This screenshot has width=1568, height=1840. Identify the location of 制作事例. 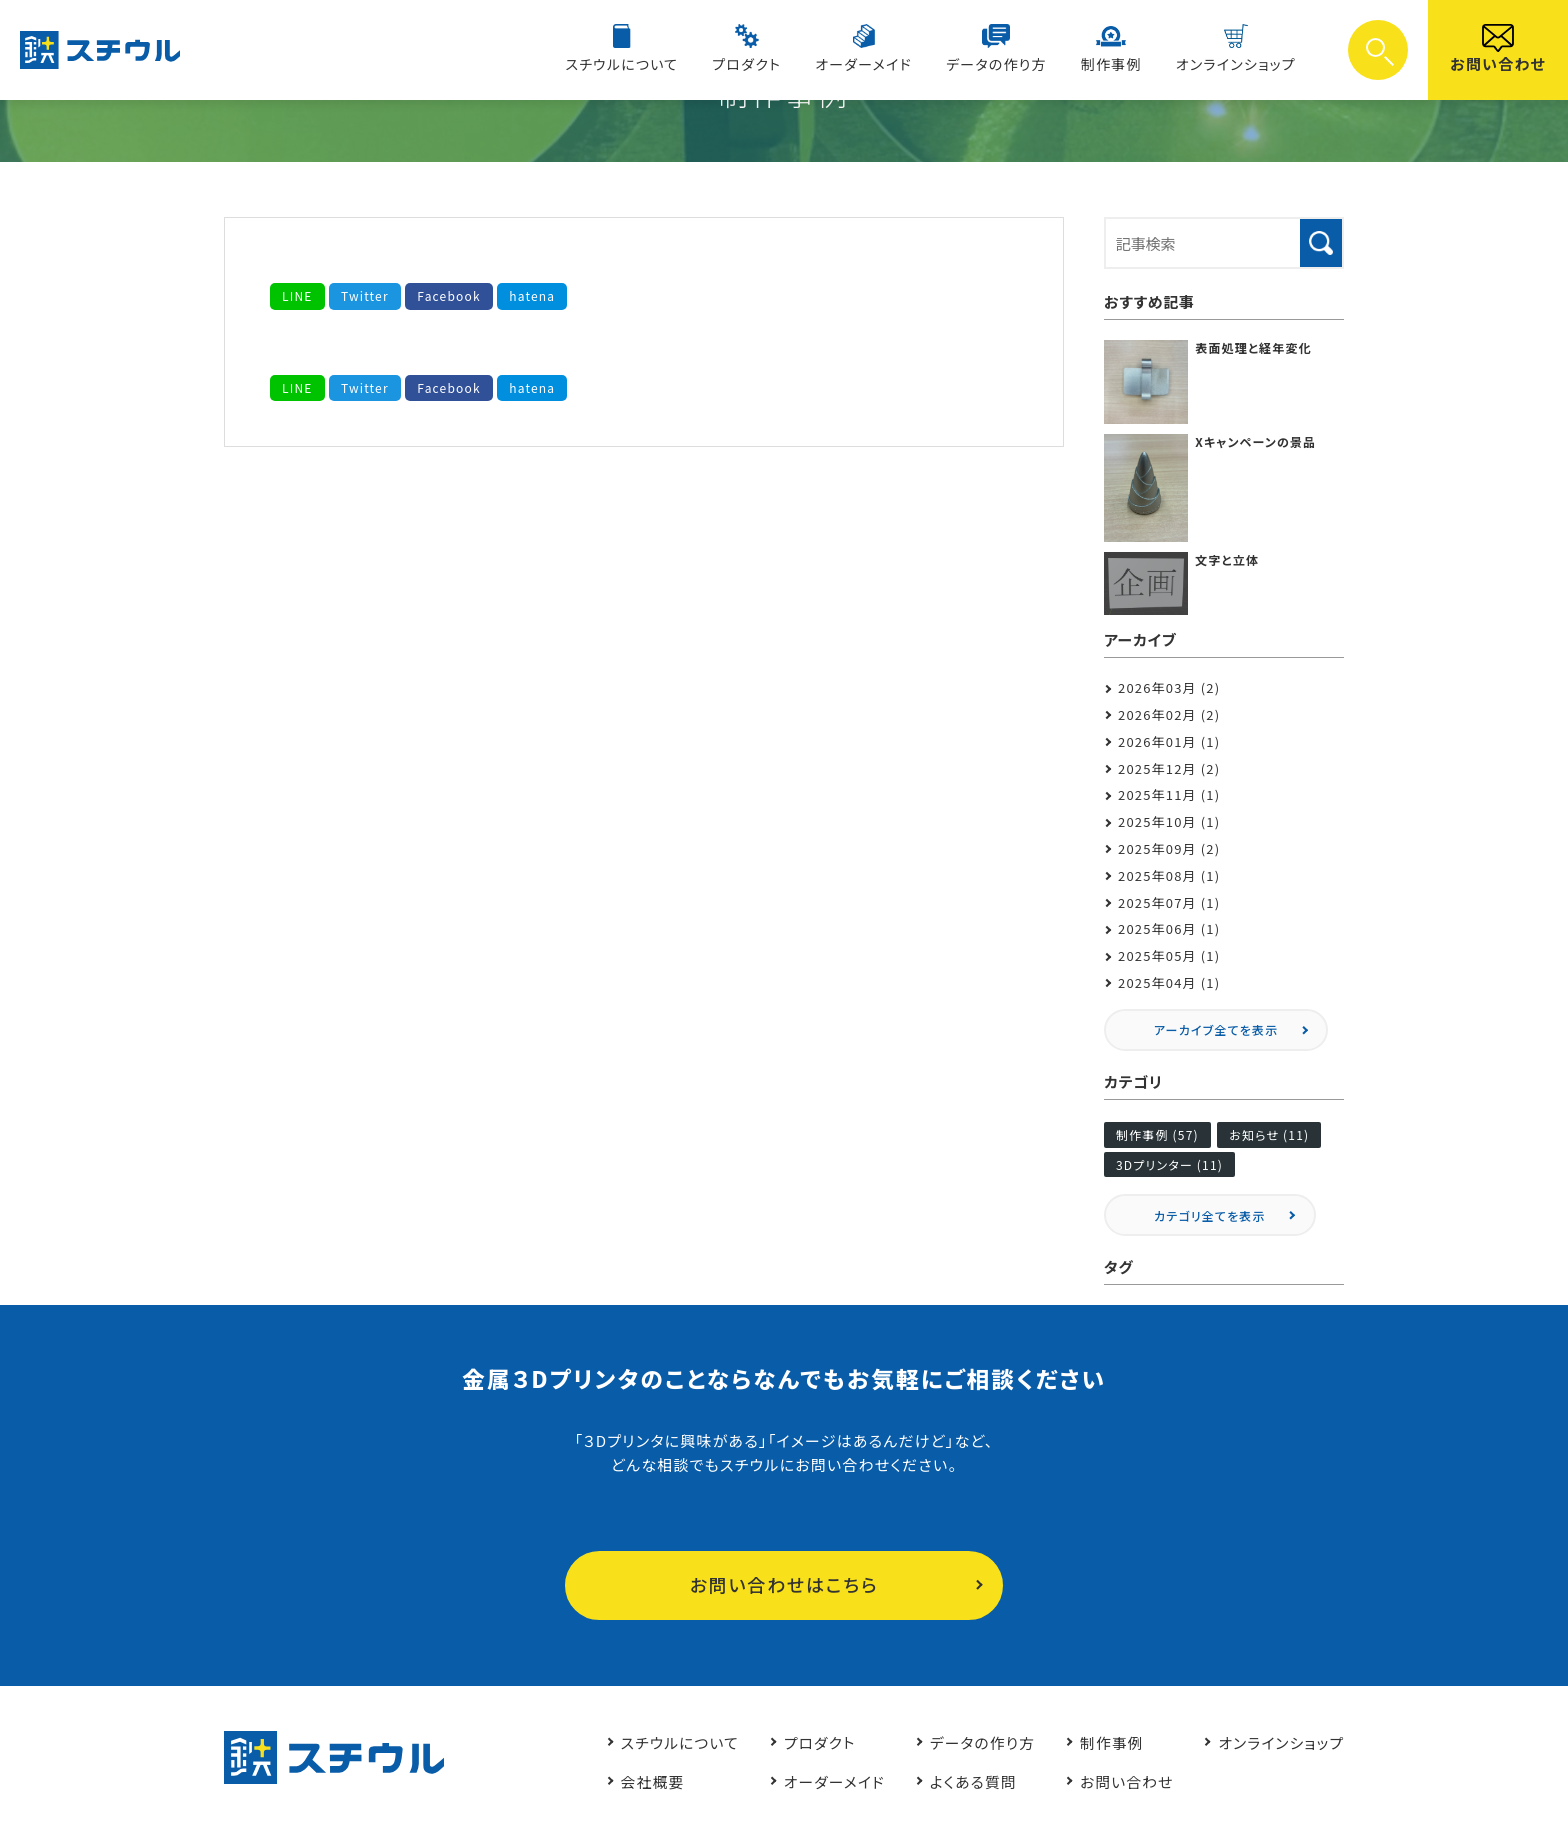
(1117, 64).